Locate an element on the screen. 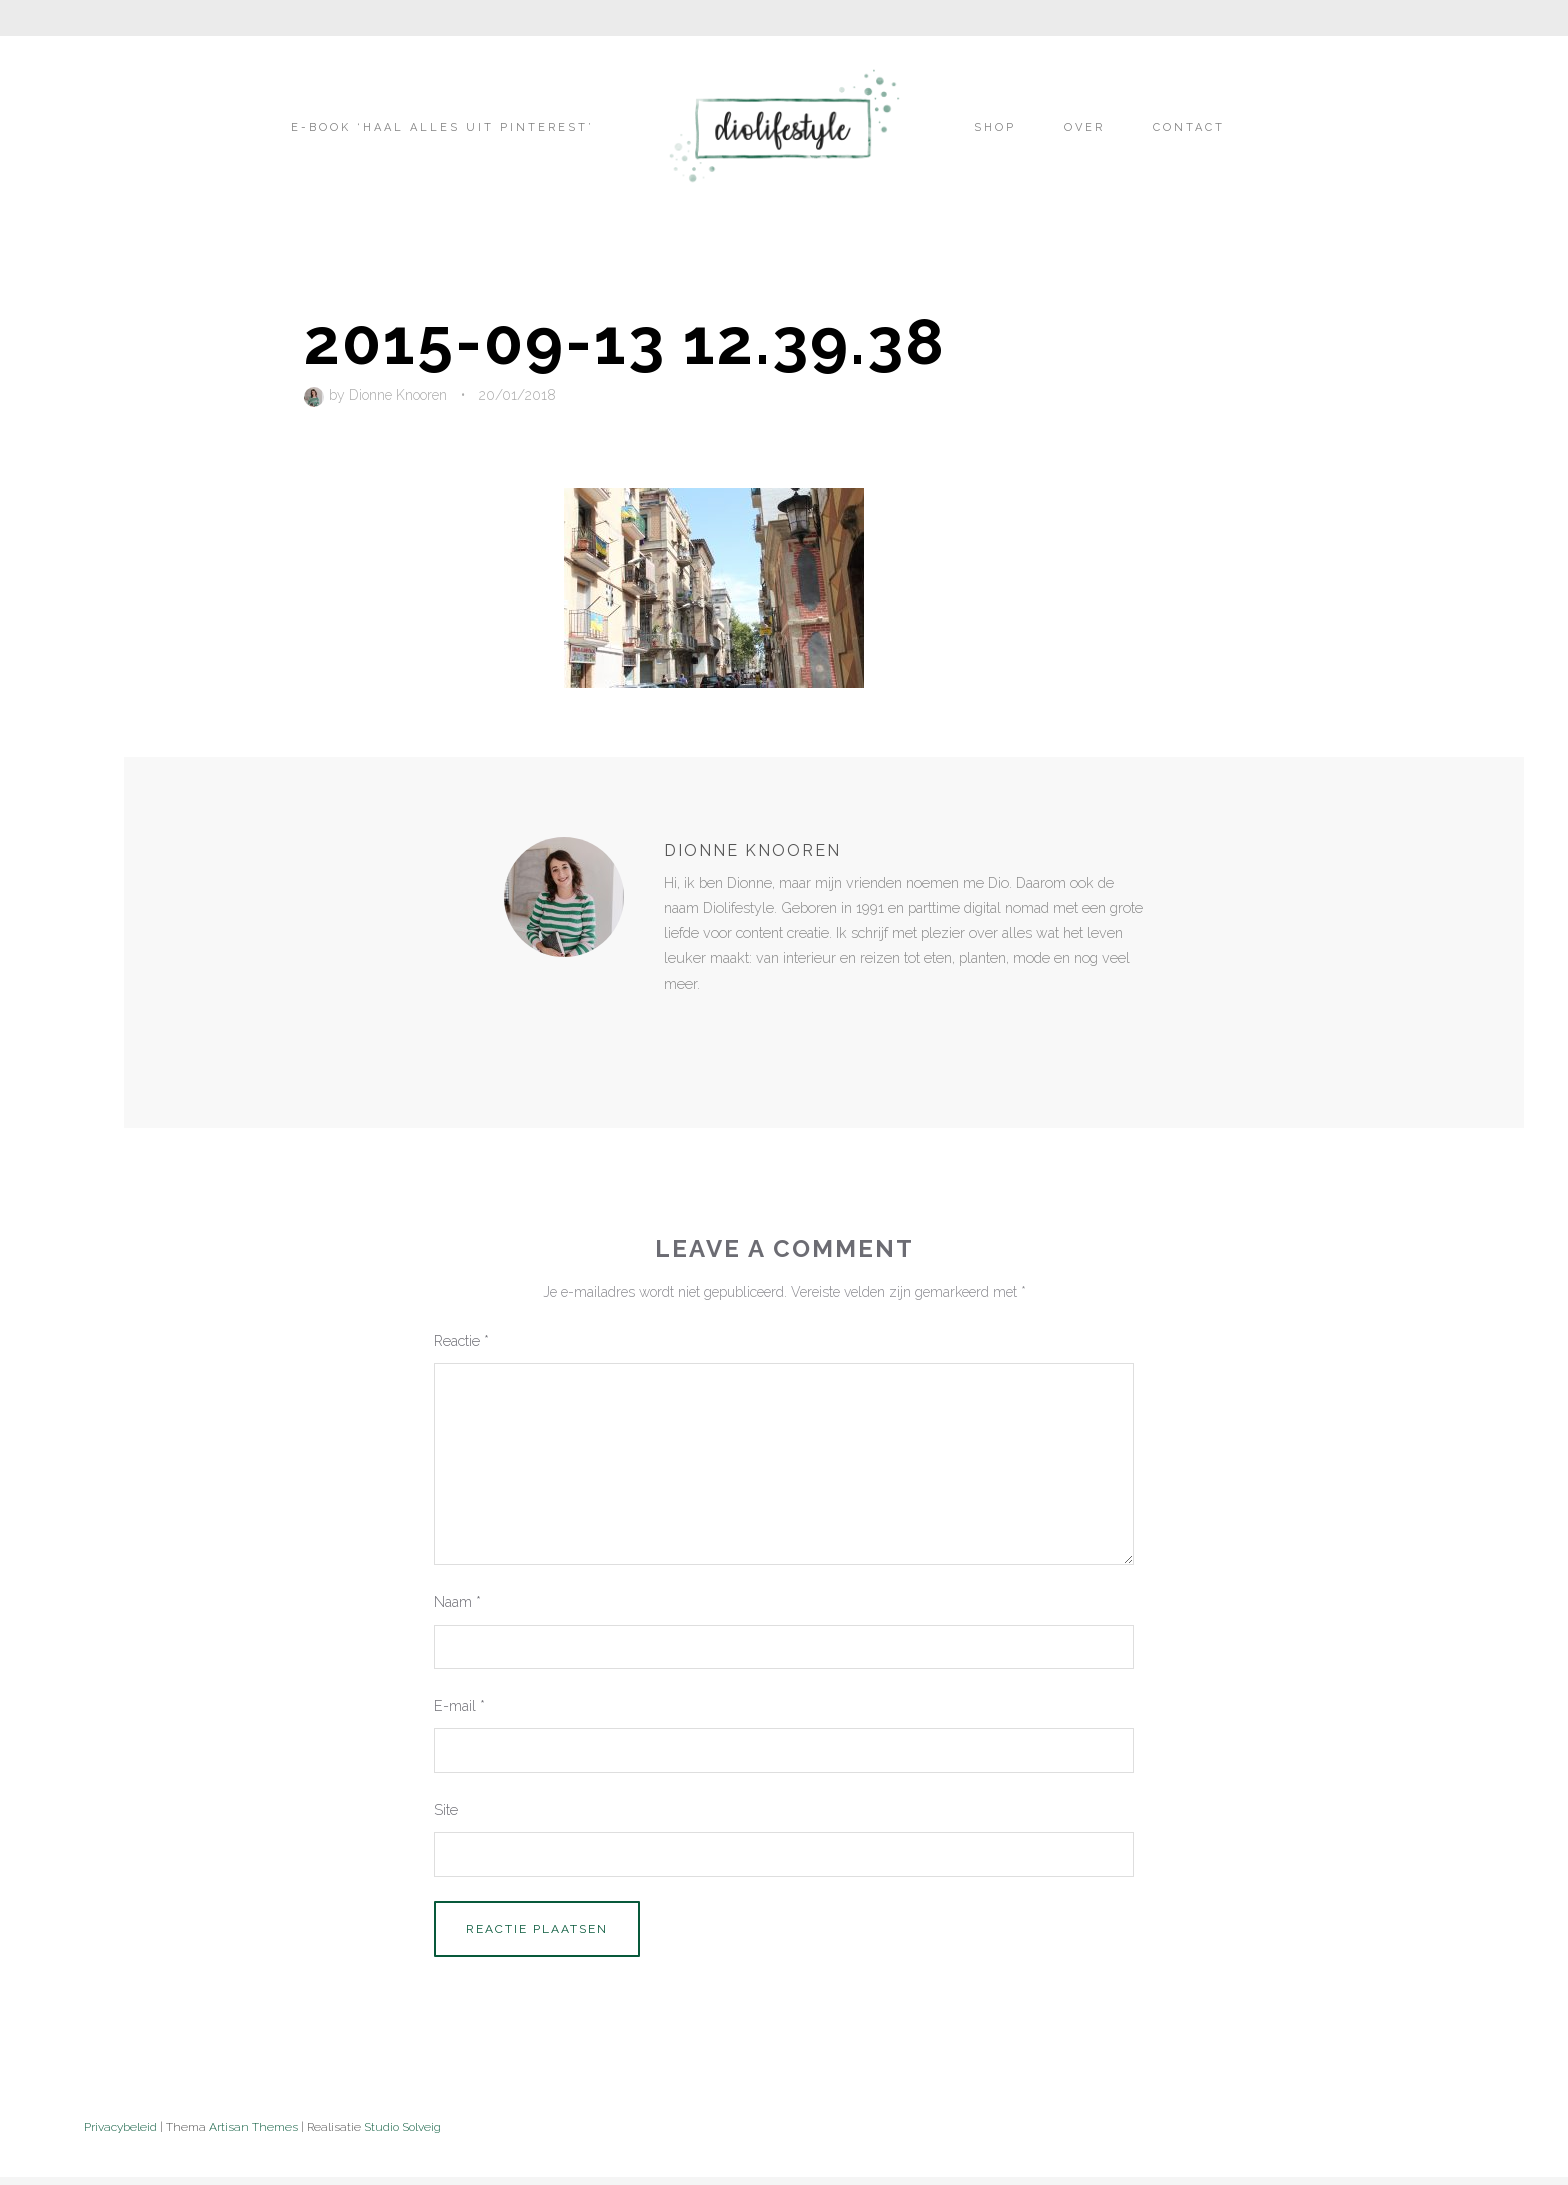 This screenshot has height=2185, width=1568. E-mail is located at coordinates (459, 1705).